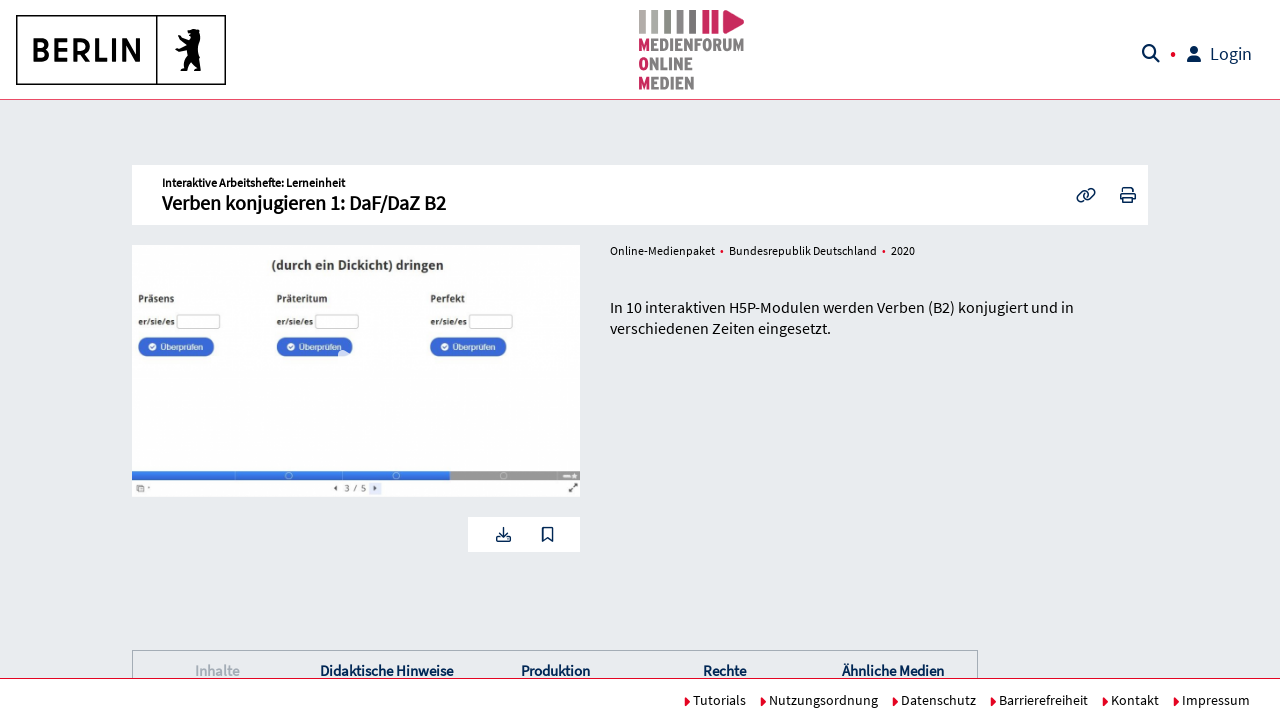  I want to click on Inhalte [button], so click(217, 670).